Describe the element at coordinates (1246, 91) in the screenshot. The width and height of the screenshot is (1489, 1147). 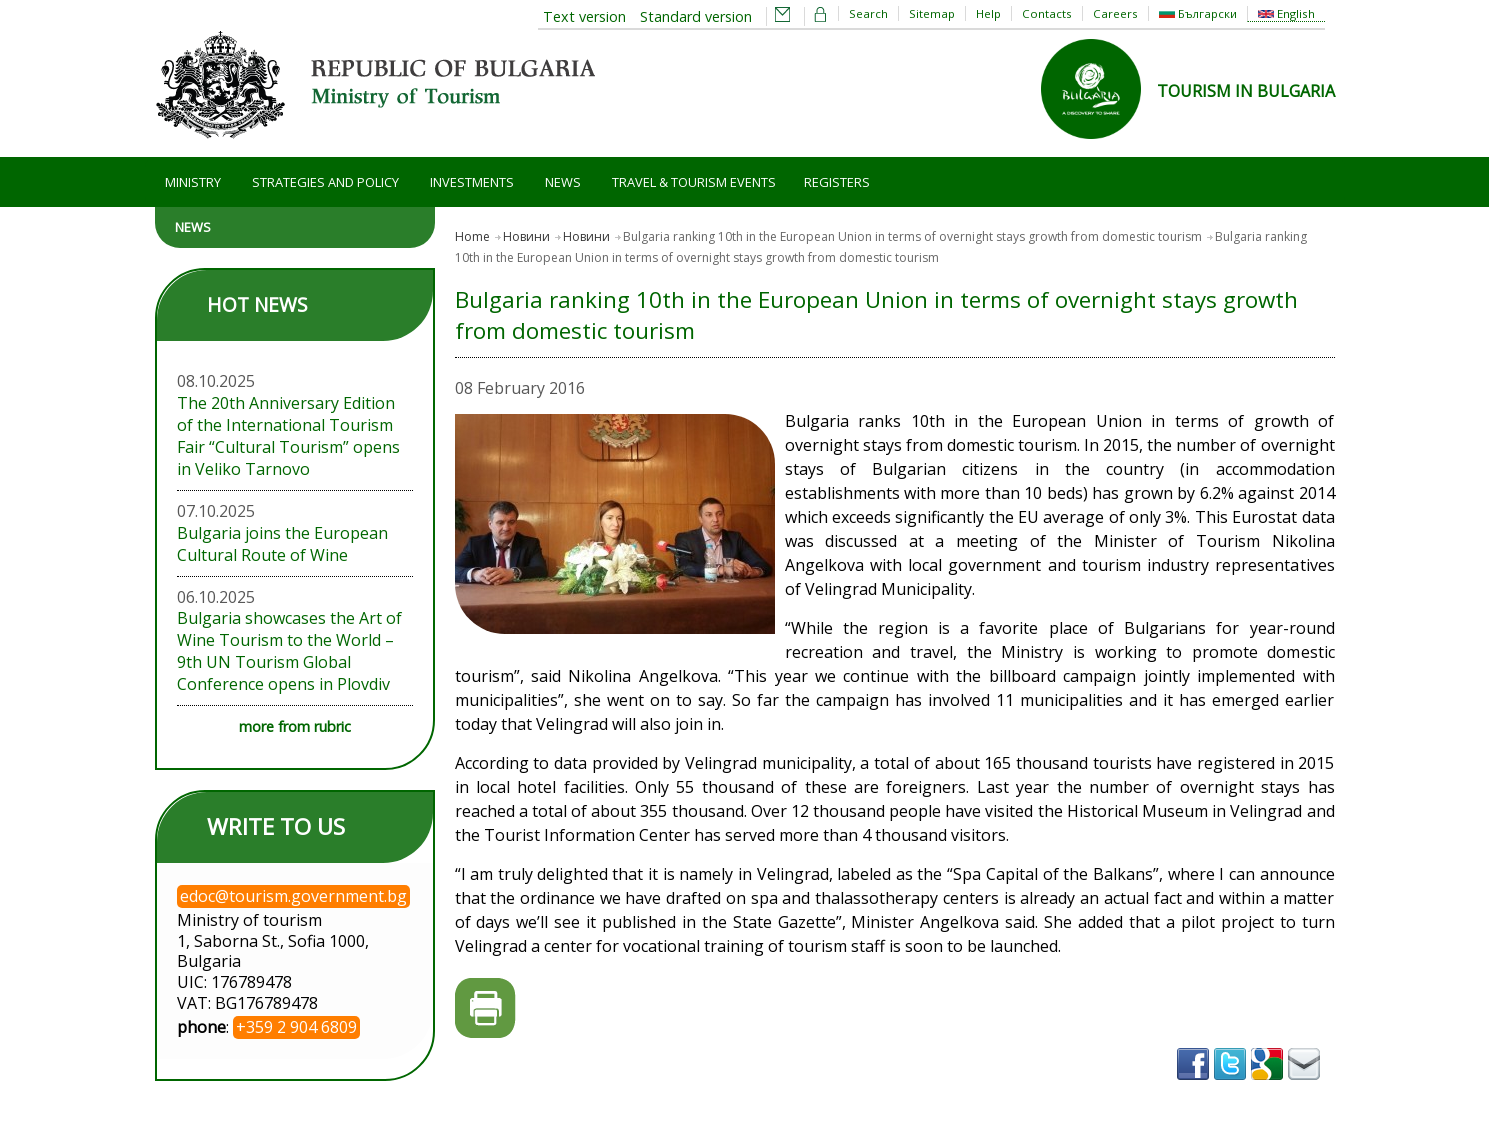
I see `TOURISM IN BULGARIA` at that location.